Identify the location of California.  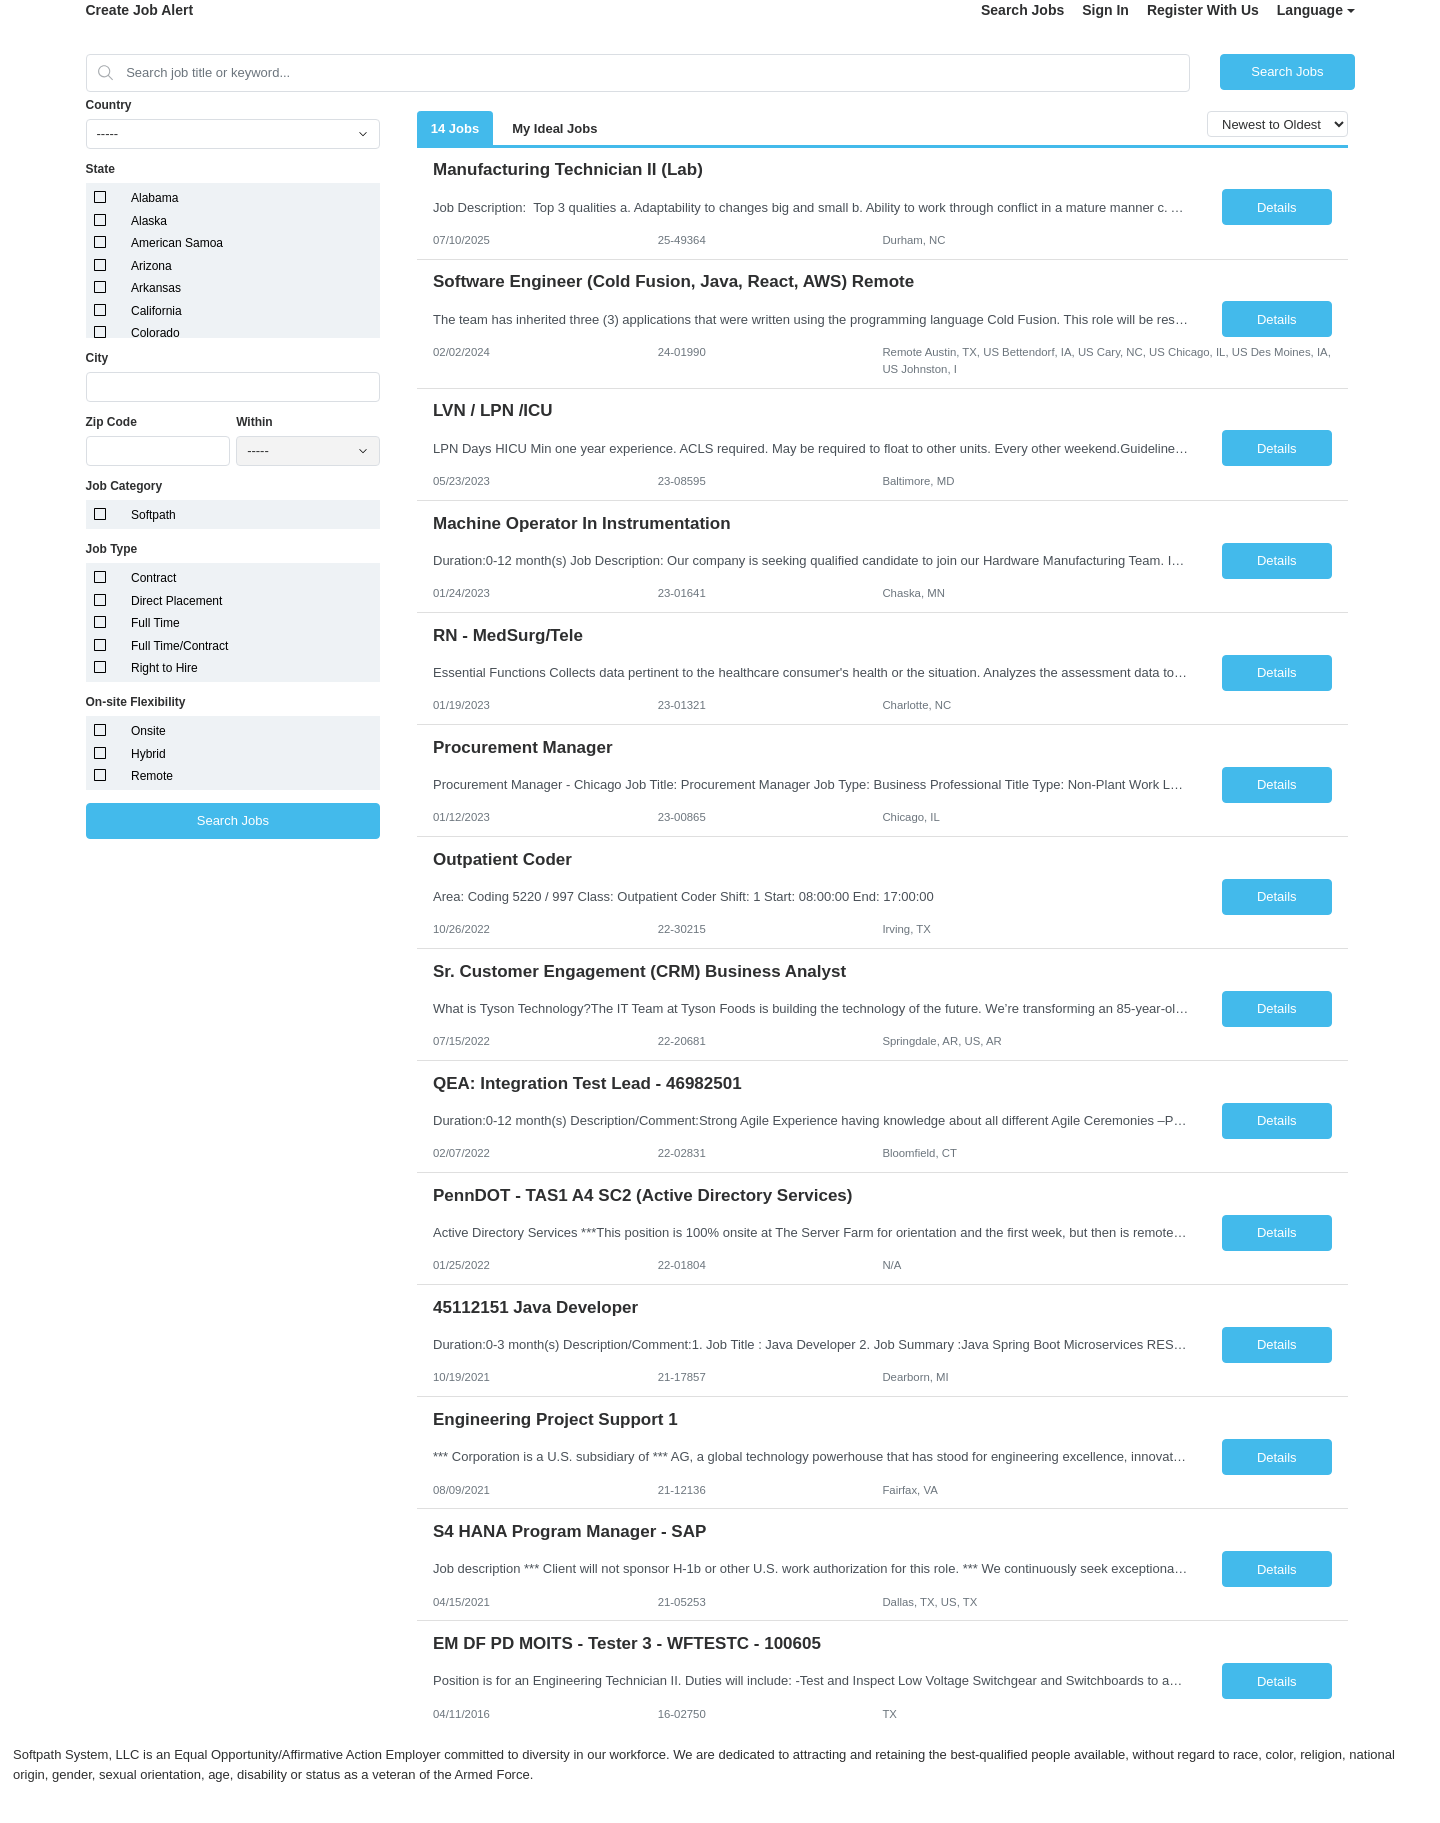
(156, 311).